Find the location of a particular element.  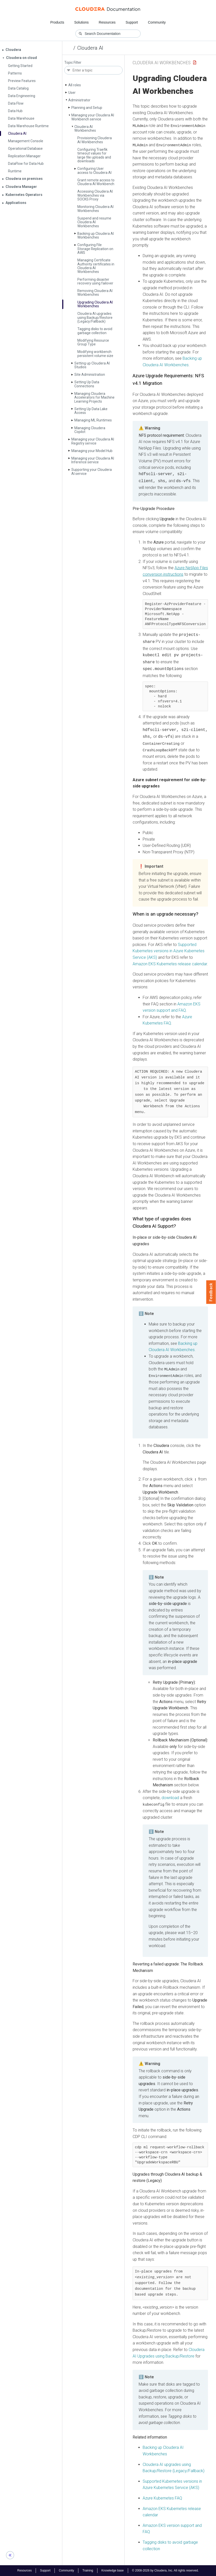

User is located at coordinates (72, 93).